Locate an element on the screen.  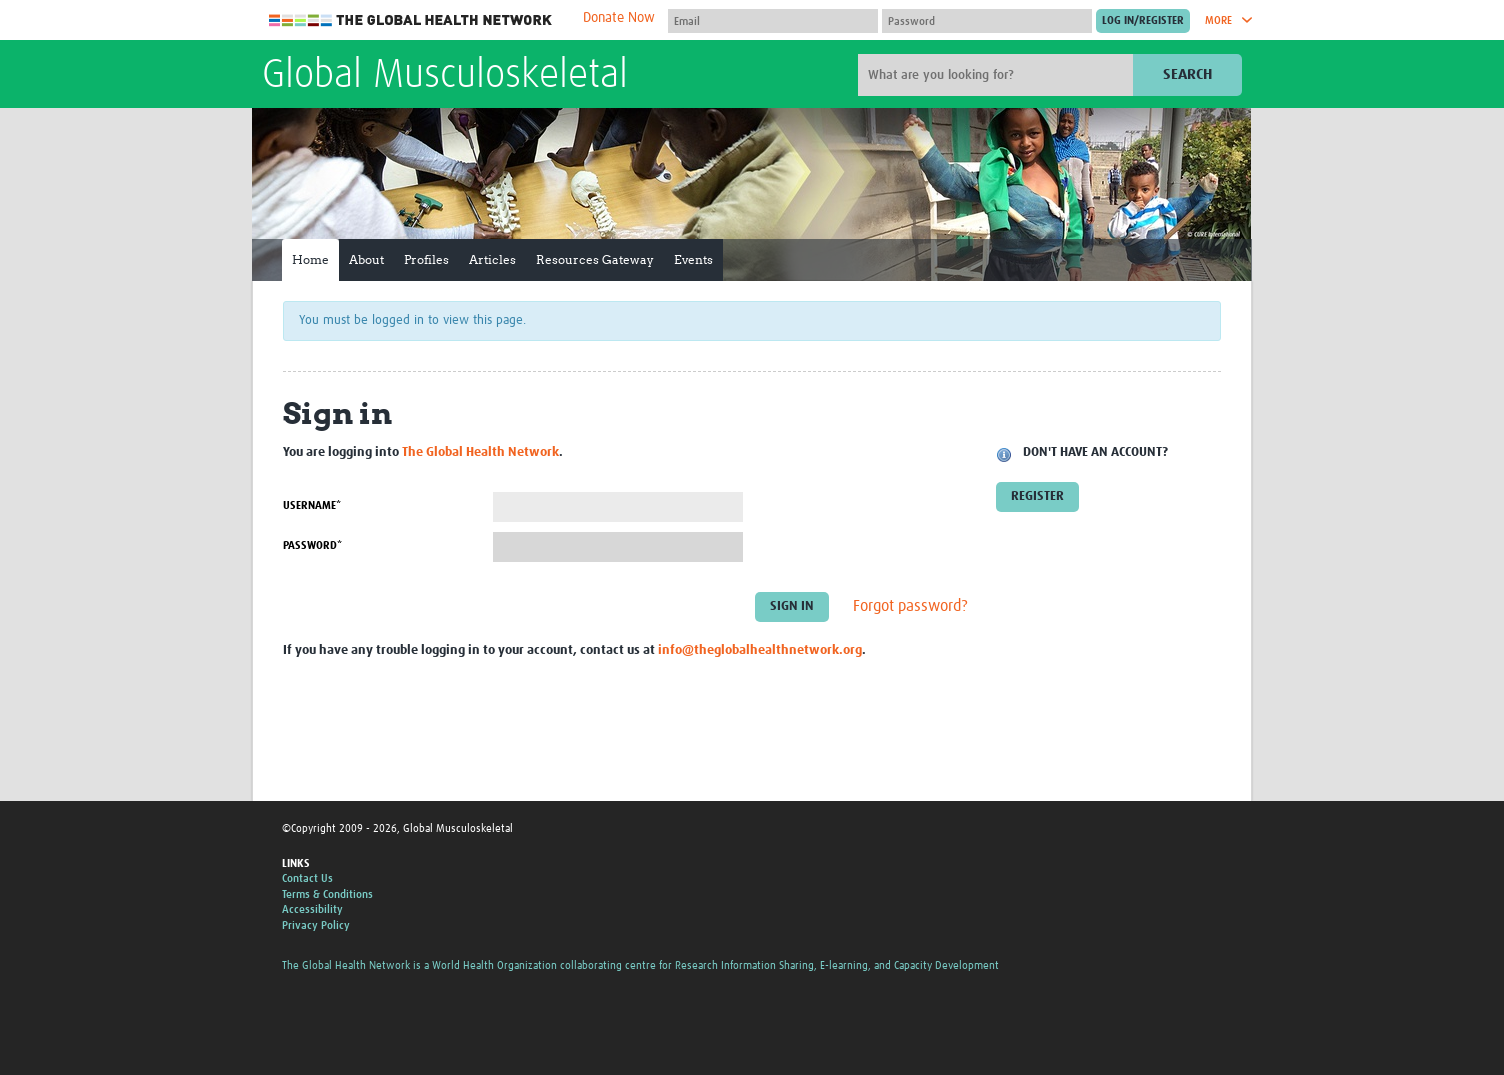
Donate Now is located at coordinates (619, 18).